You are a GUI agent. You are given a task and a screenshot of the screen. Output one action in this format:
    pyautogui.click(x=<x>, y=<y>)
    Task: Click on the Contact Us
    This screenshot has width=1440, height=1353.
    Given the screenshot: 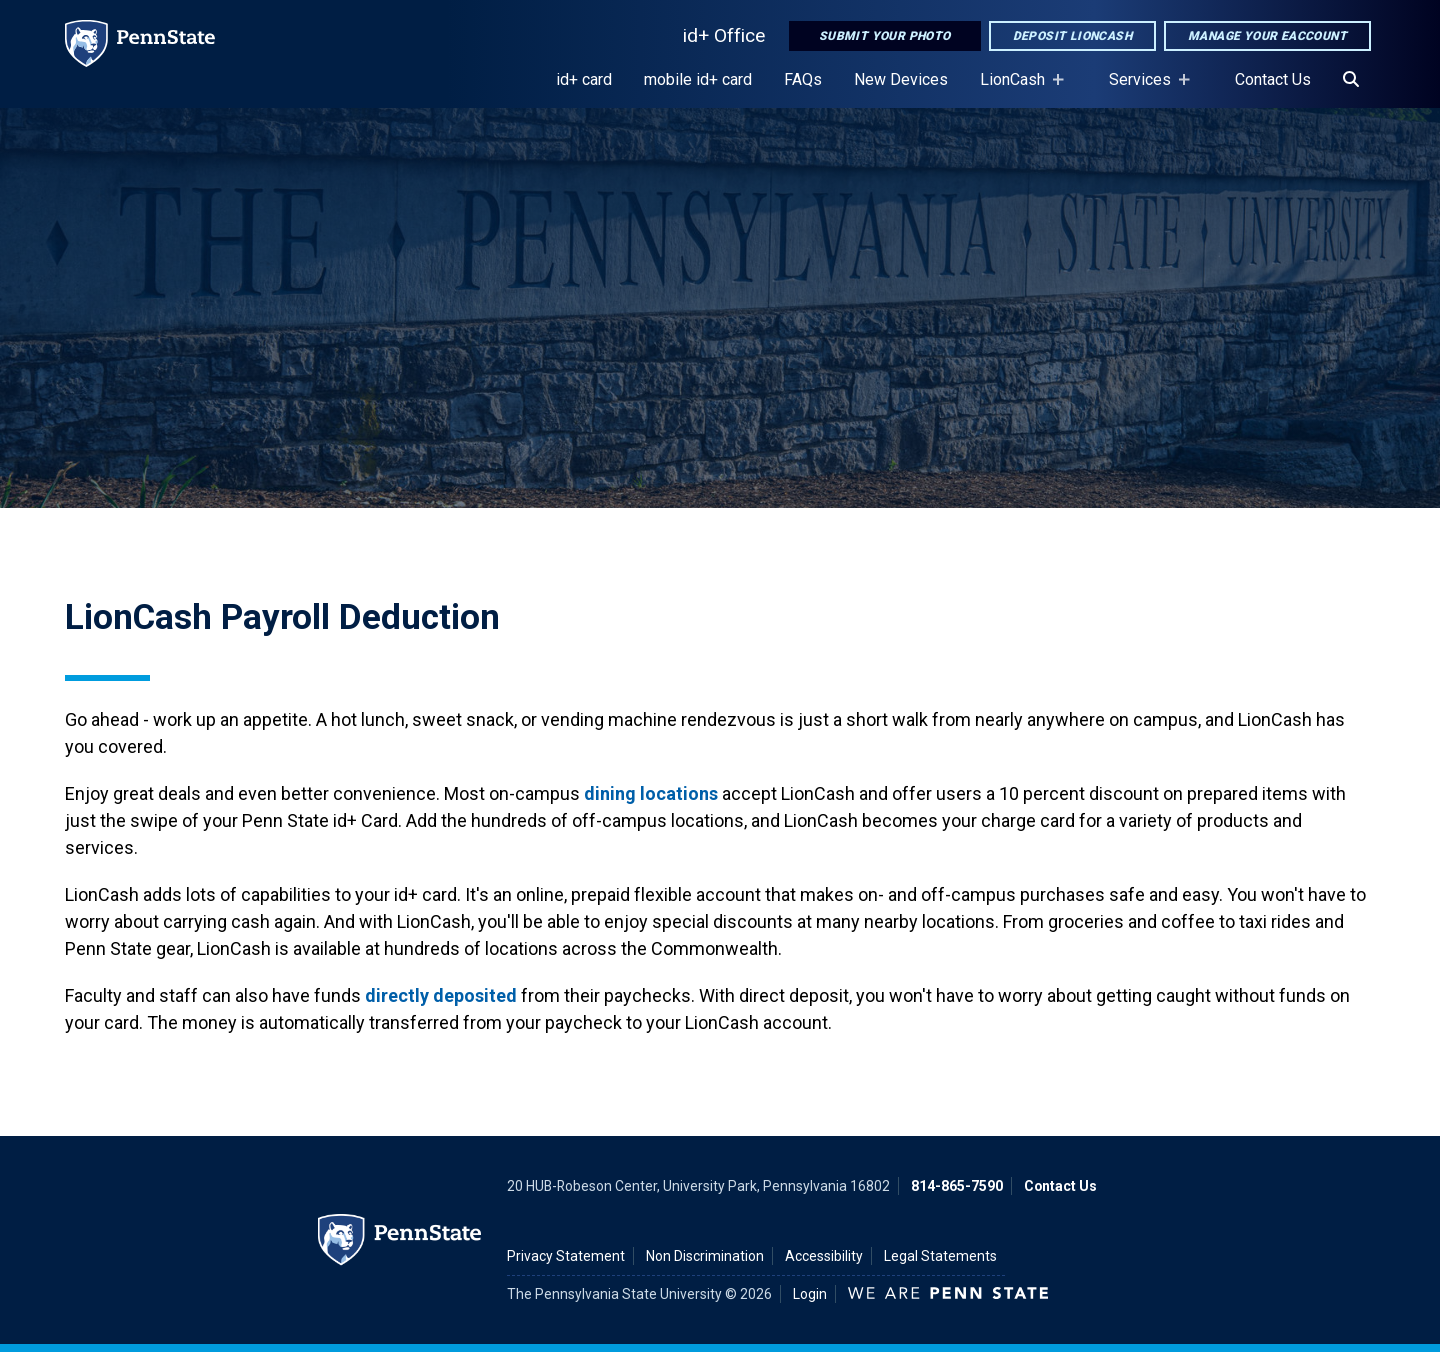 What is the action you would take?
    pyautogui.click(x=1273, y=79)
    